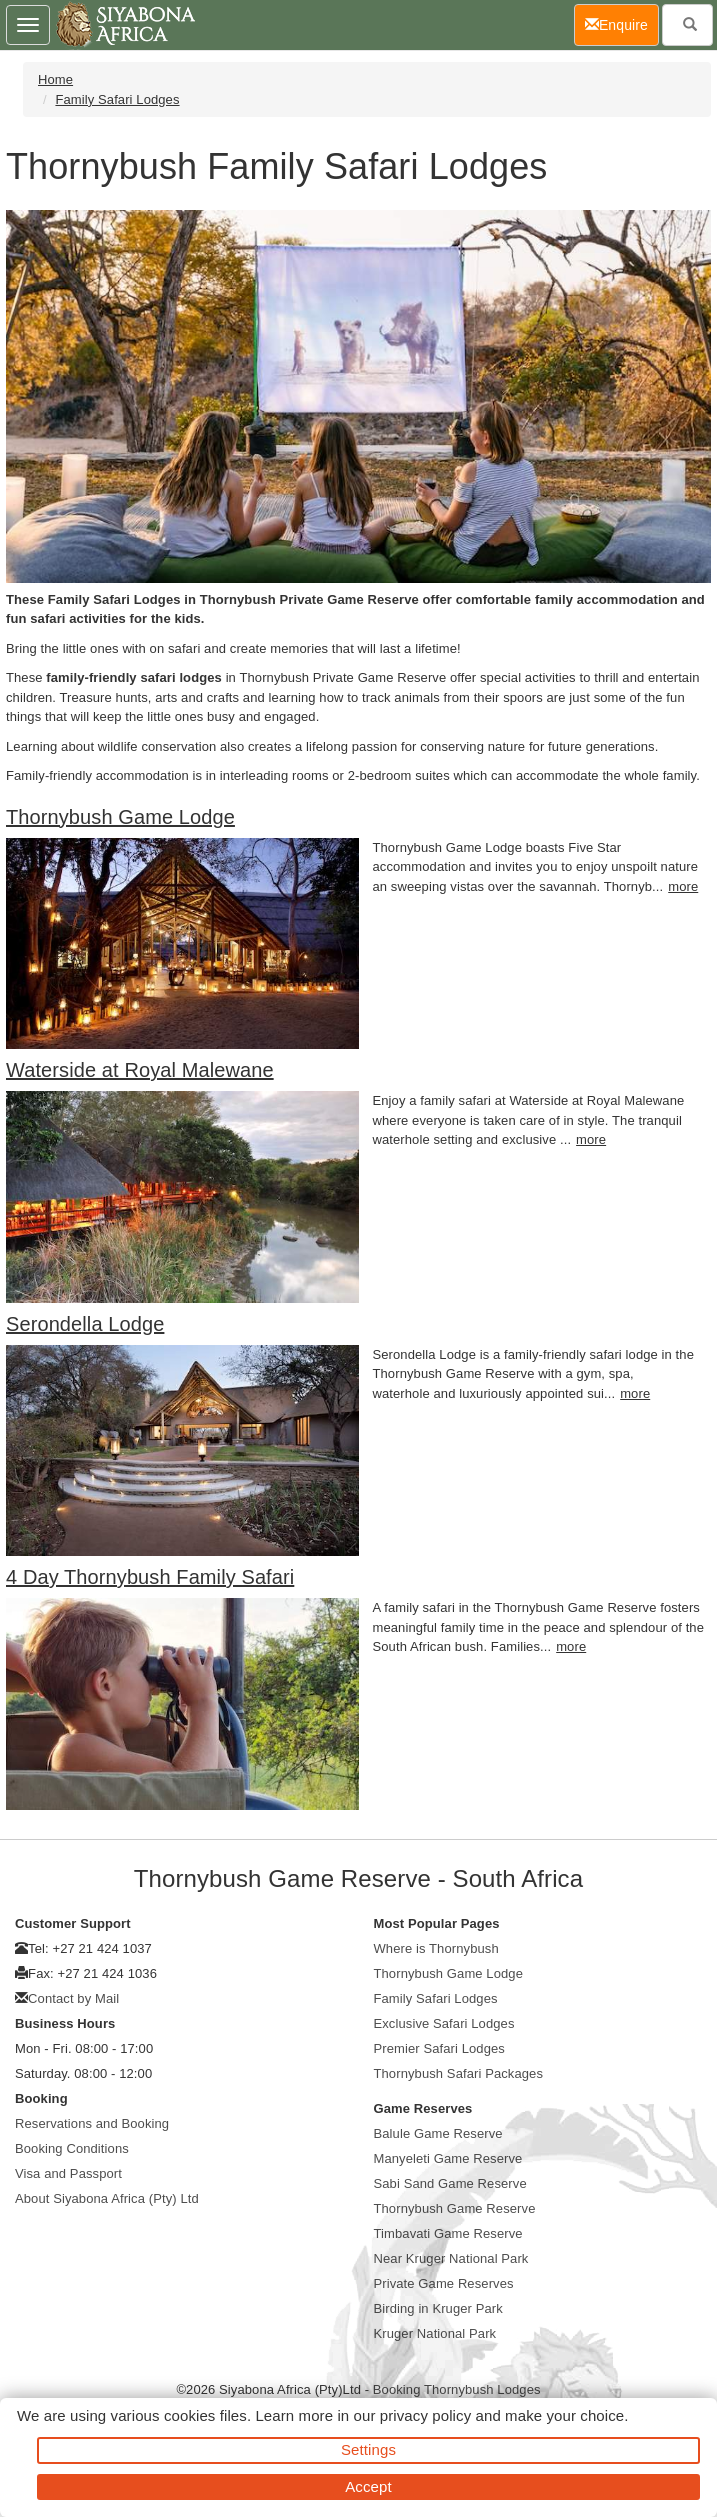 The image size is (717, 2517). What do you see at coordinates (455, 2208) in the screenshot?
I see `Thornybush Game Reserve` at bounding box center [455, 2208].